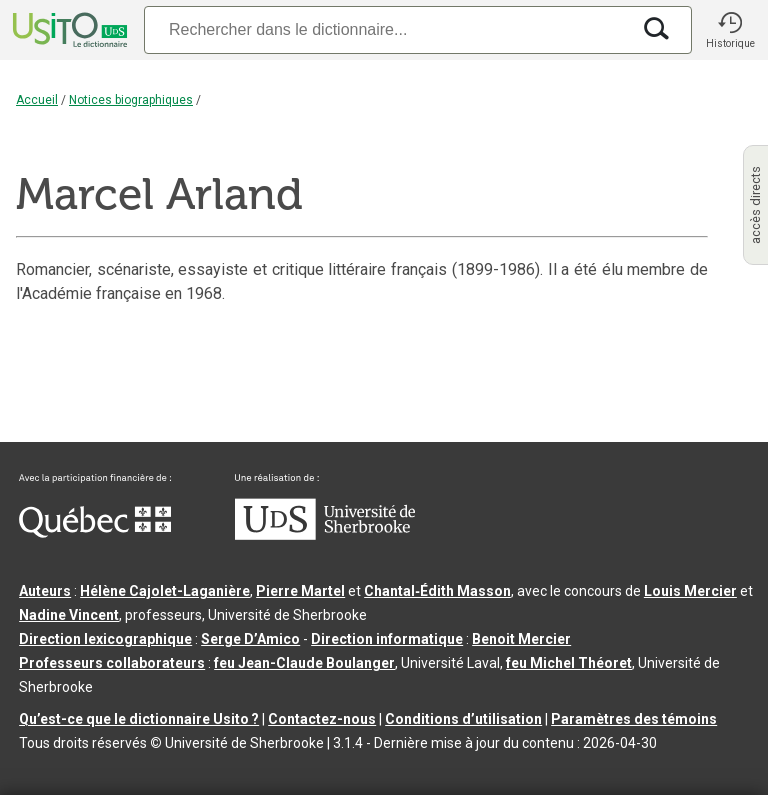 The width and height of the screenshot is (768, 795). I want to click on feu Jean-Claude Boulanger, so click(304, 663).